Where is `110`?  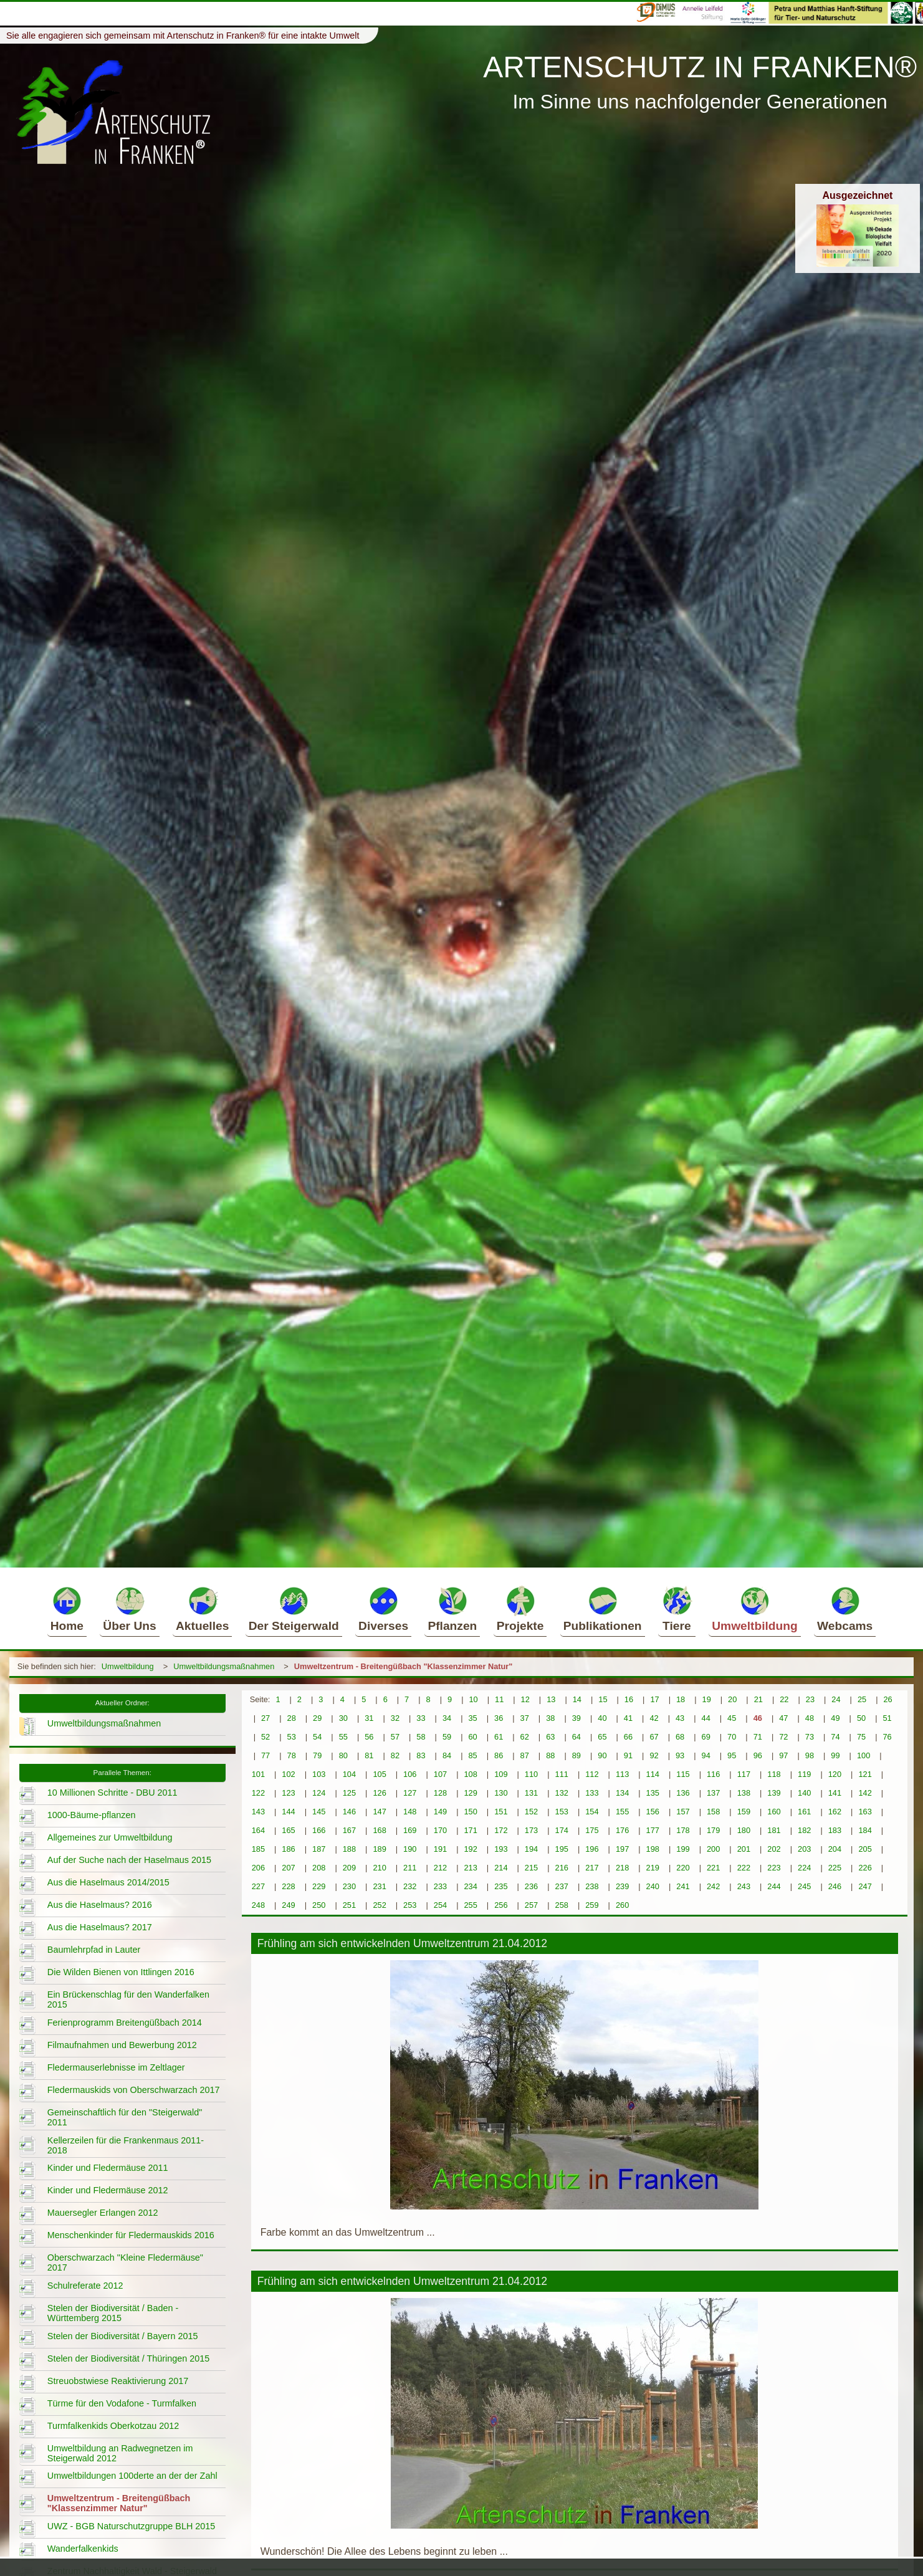 110 is located at coordinates (531, 1774).